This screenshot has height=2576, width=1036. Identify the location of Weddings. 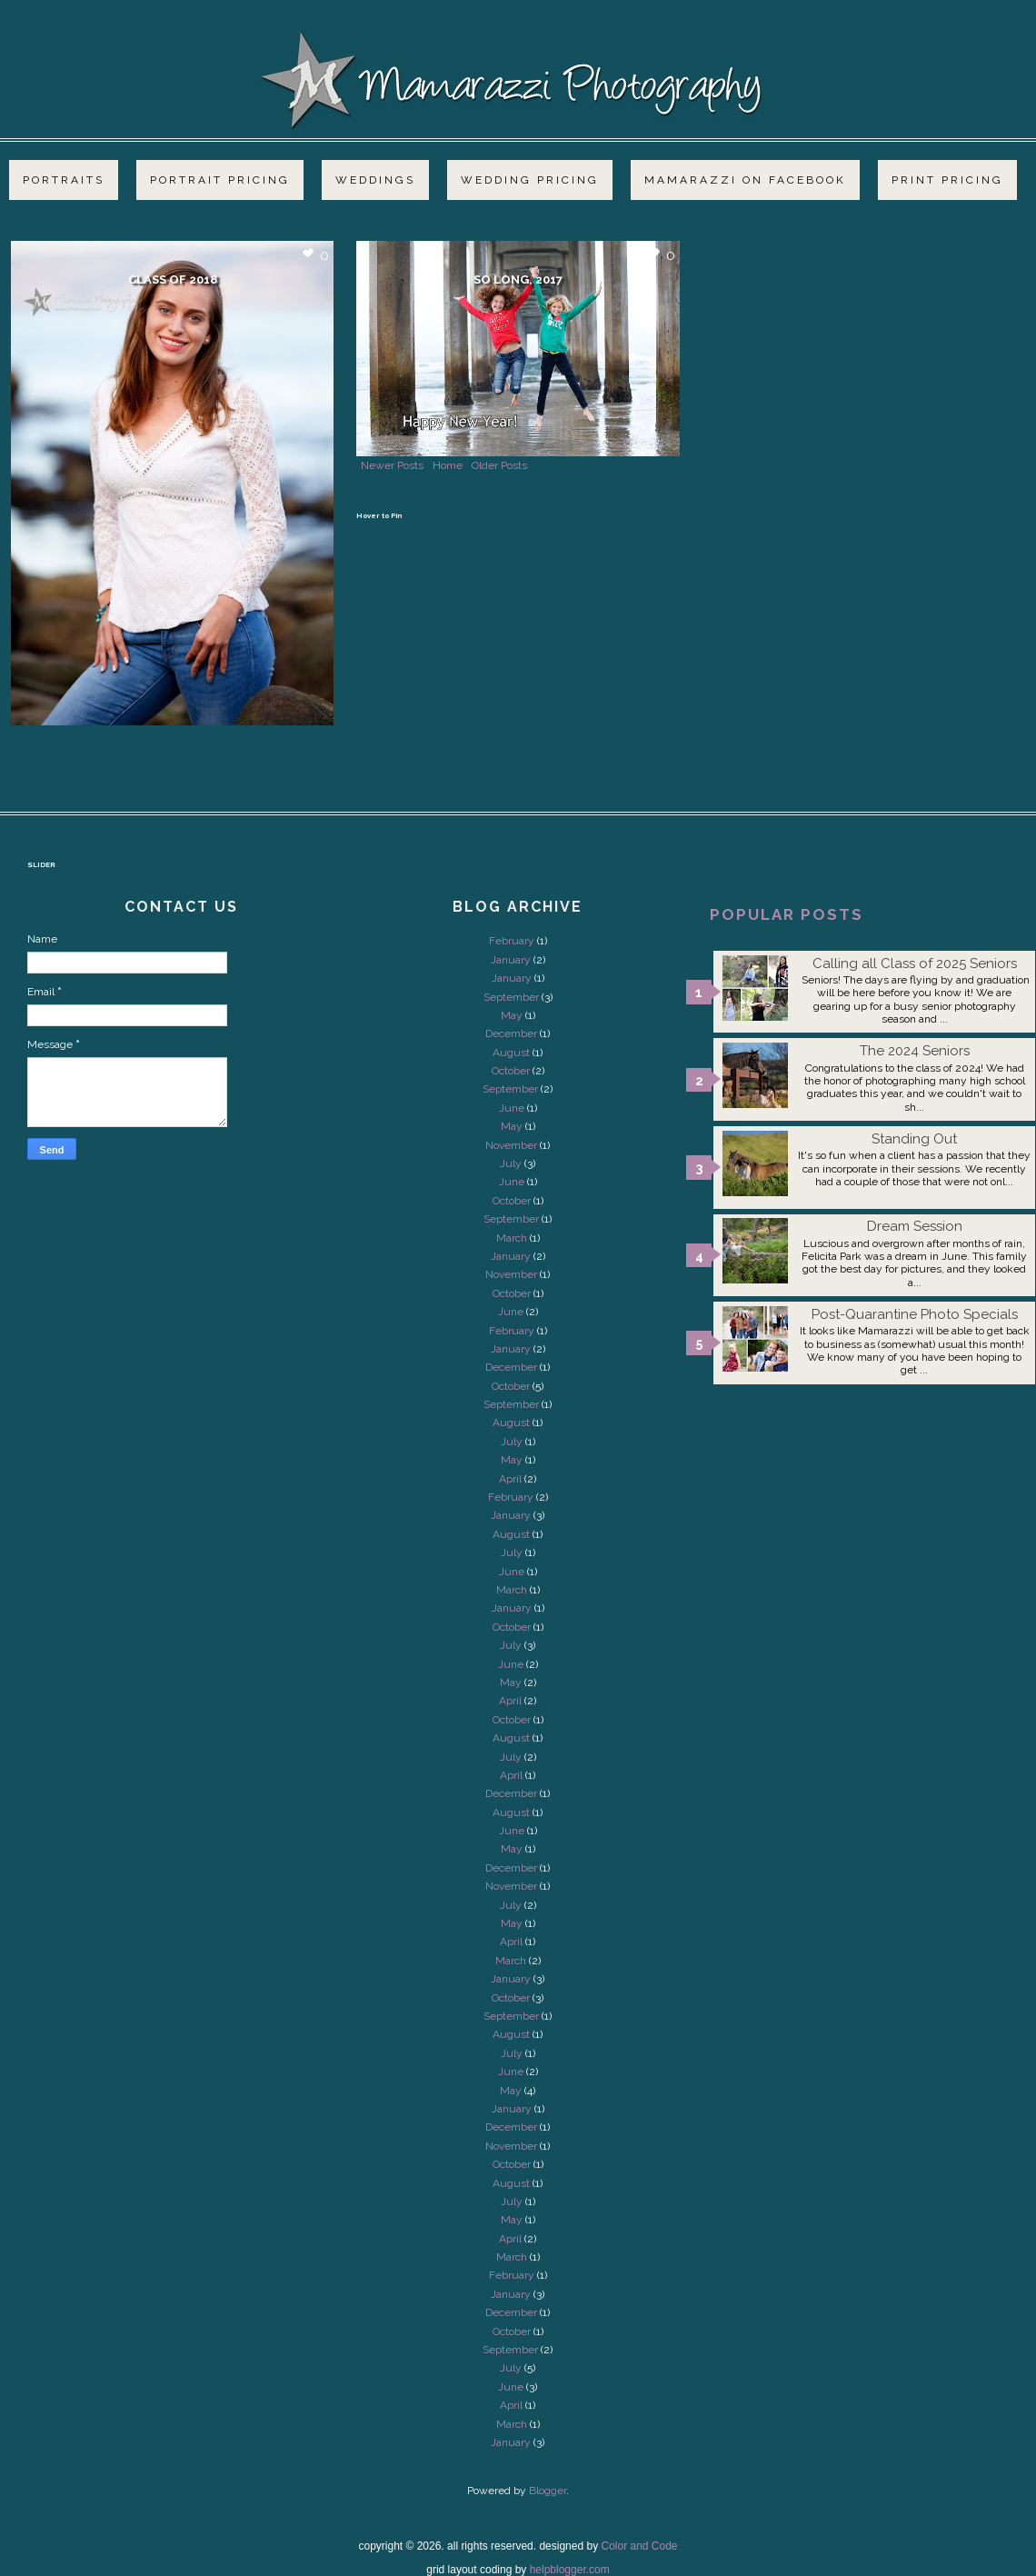
(375, 180).